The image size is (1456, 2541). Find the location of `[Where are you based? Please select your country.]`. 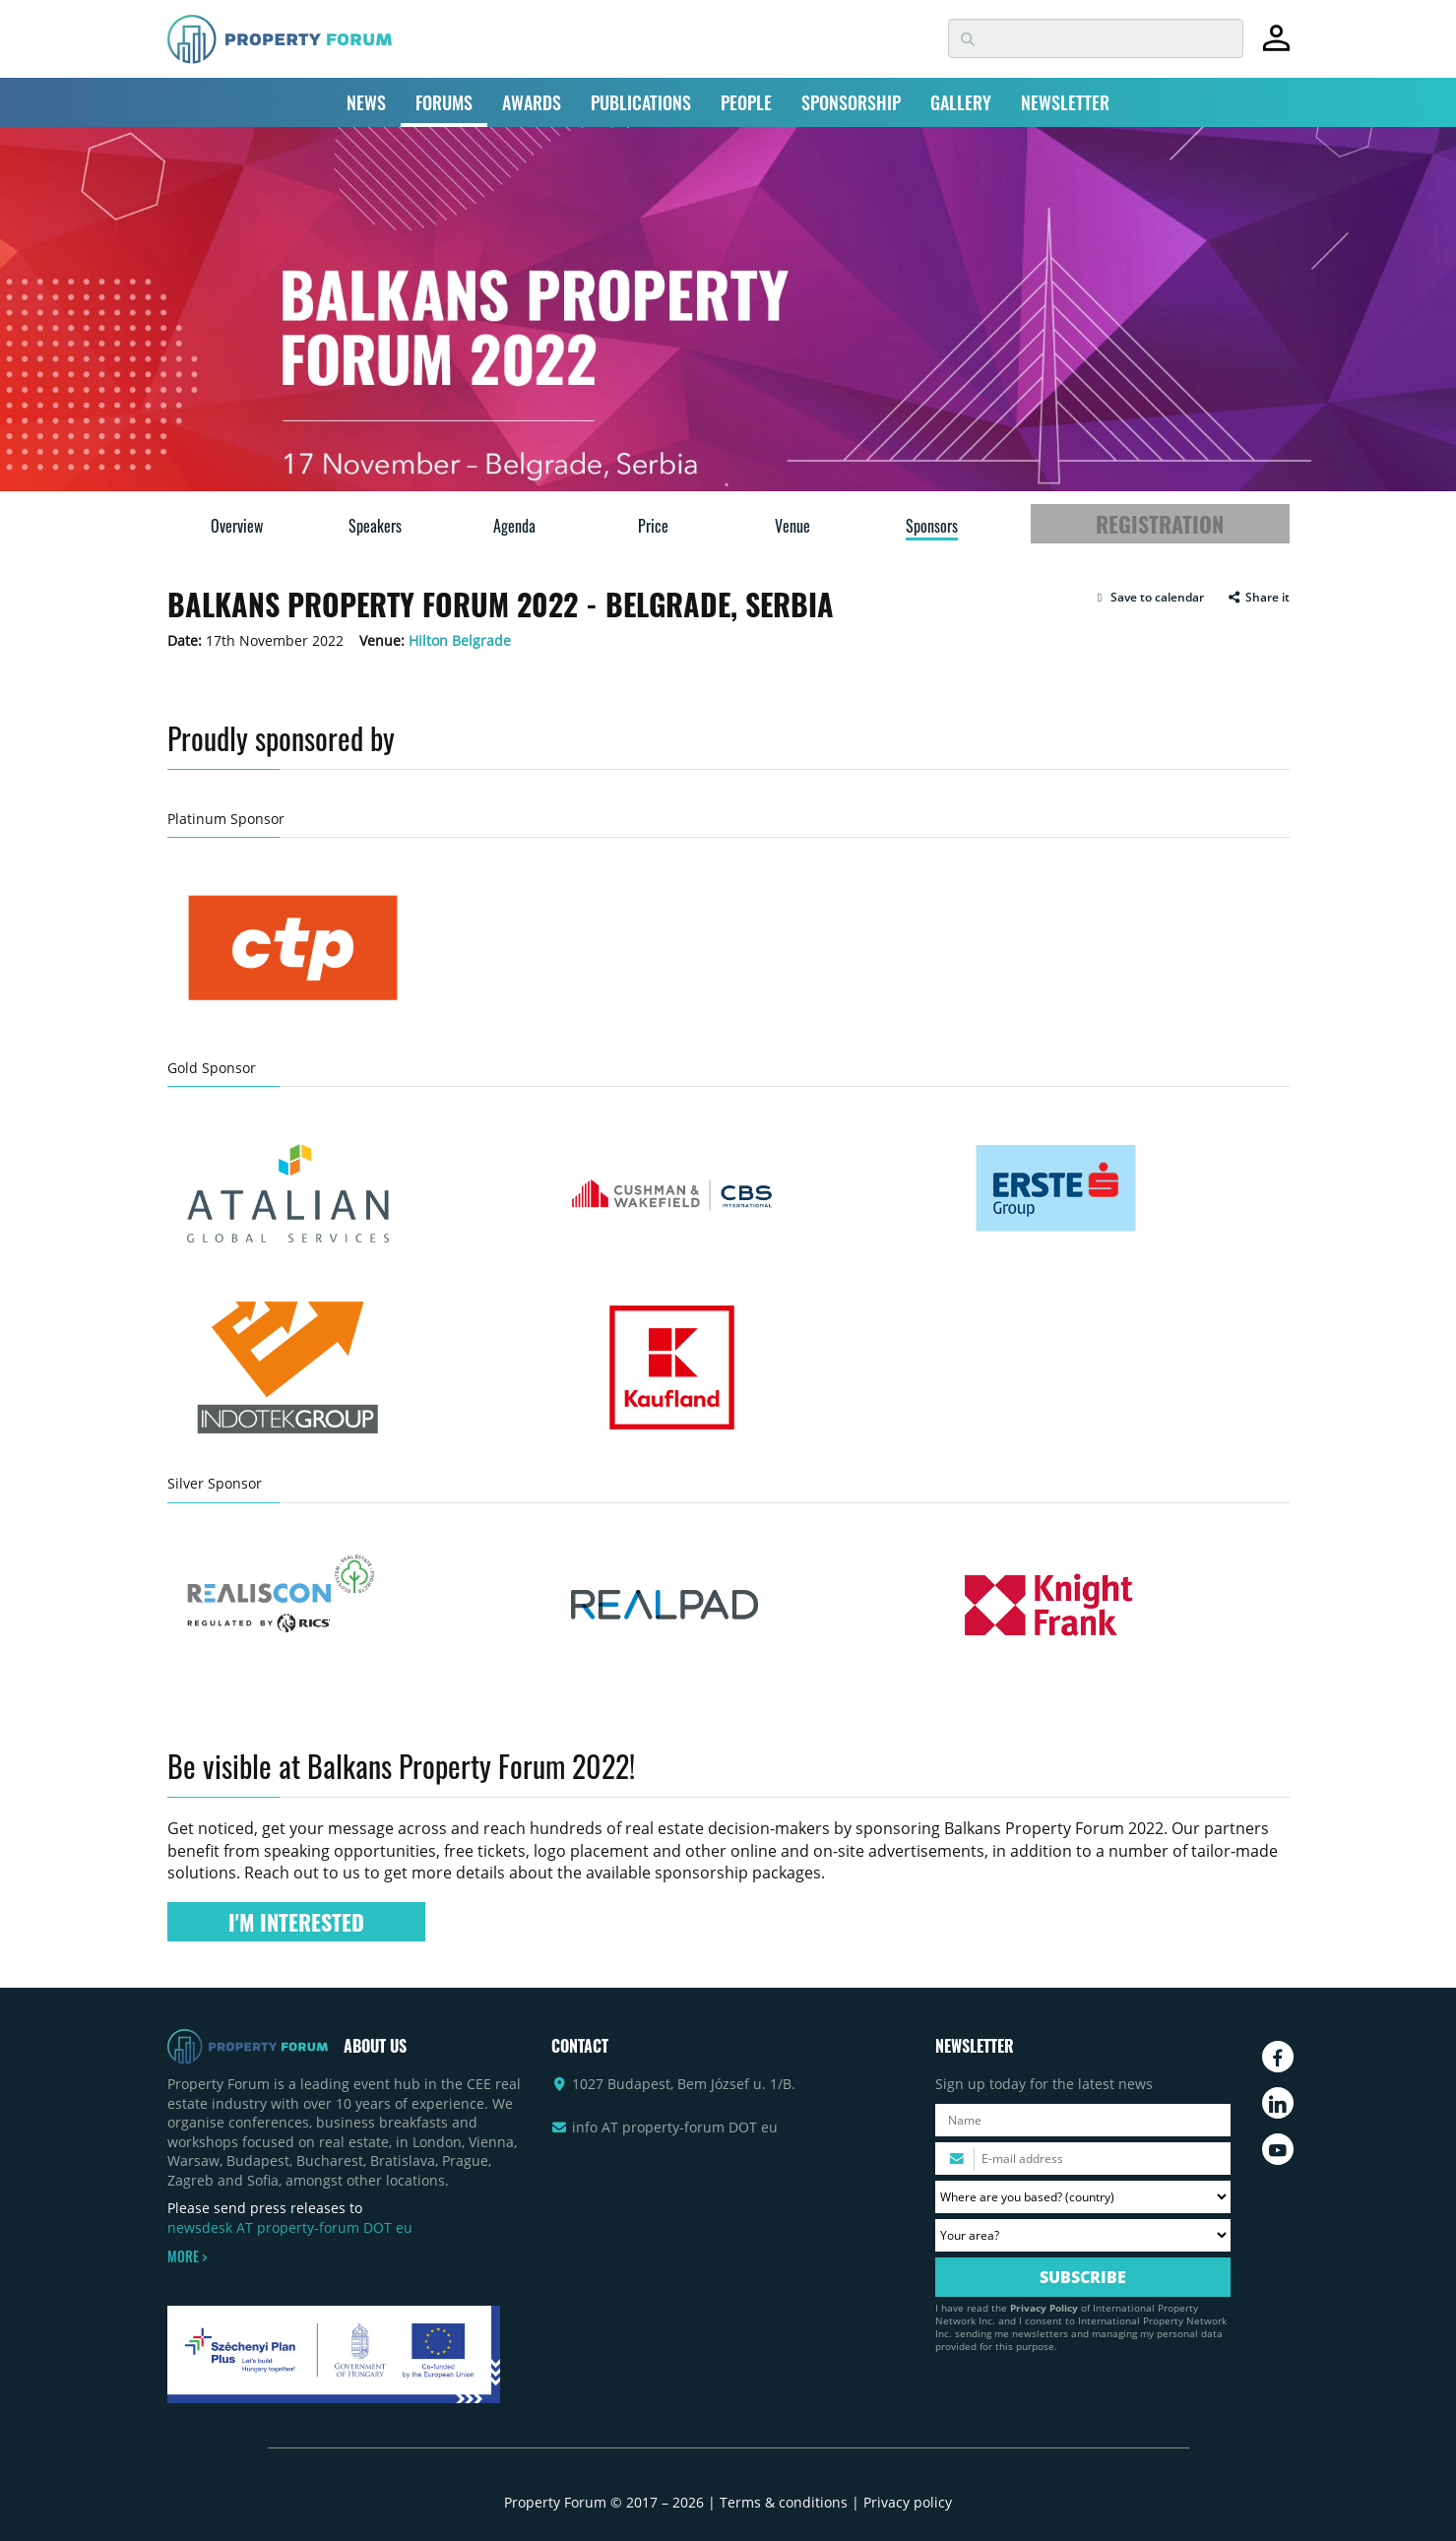

[Where are you based? Please select your country.] is located at coordinates (1083, 2197).